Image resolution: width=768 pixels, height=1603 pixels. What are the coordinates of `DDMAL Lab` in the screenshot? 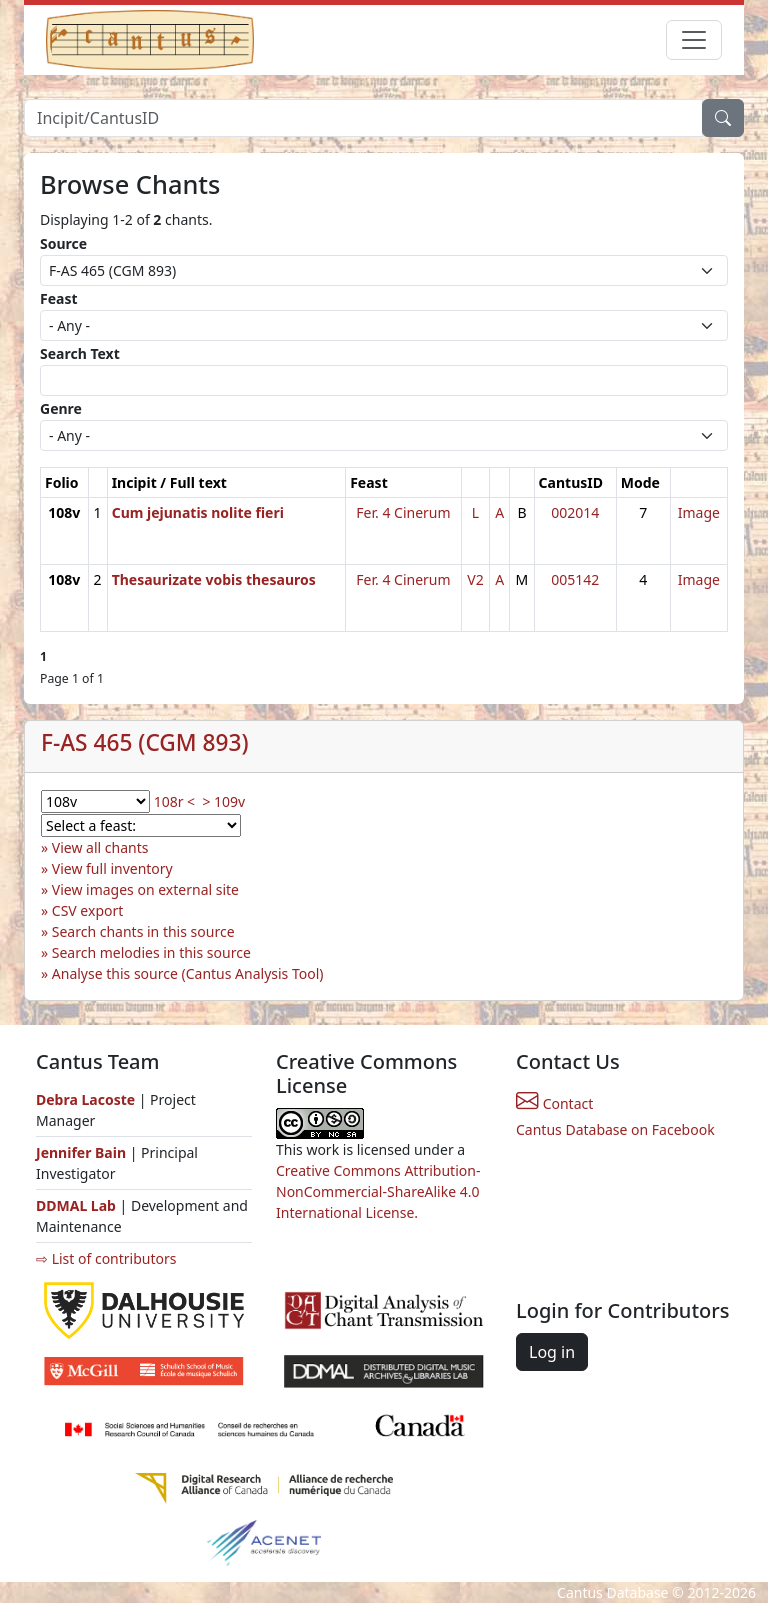 It's located at (76, 1205).